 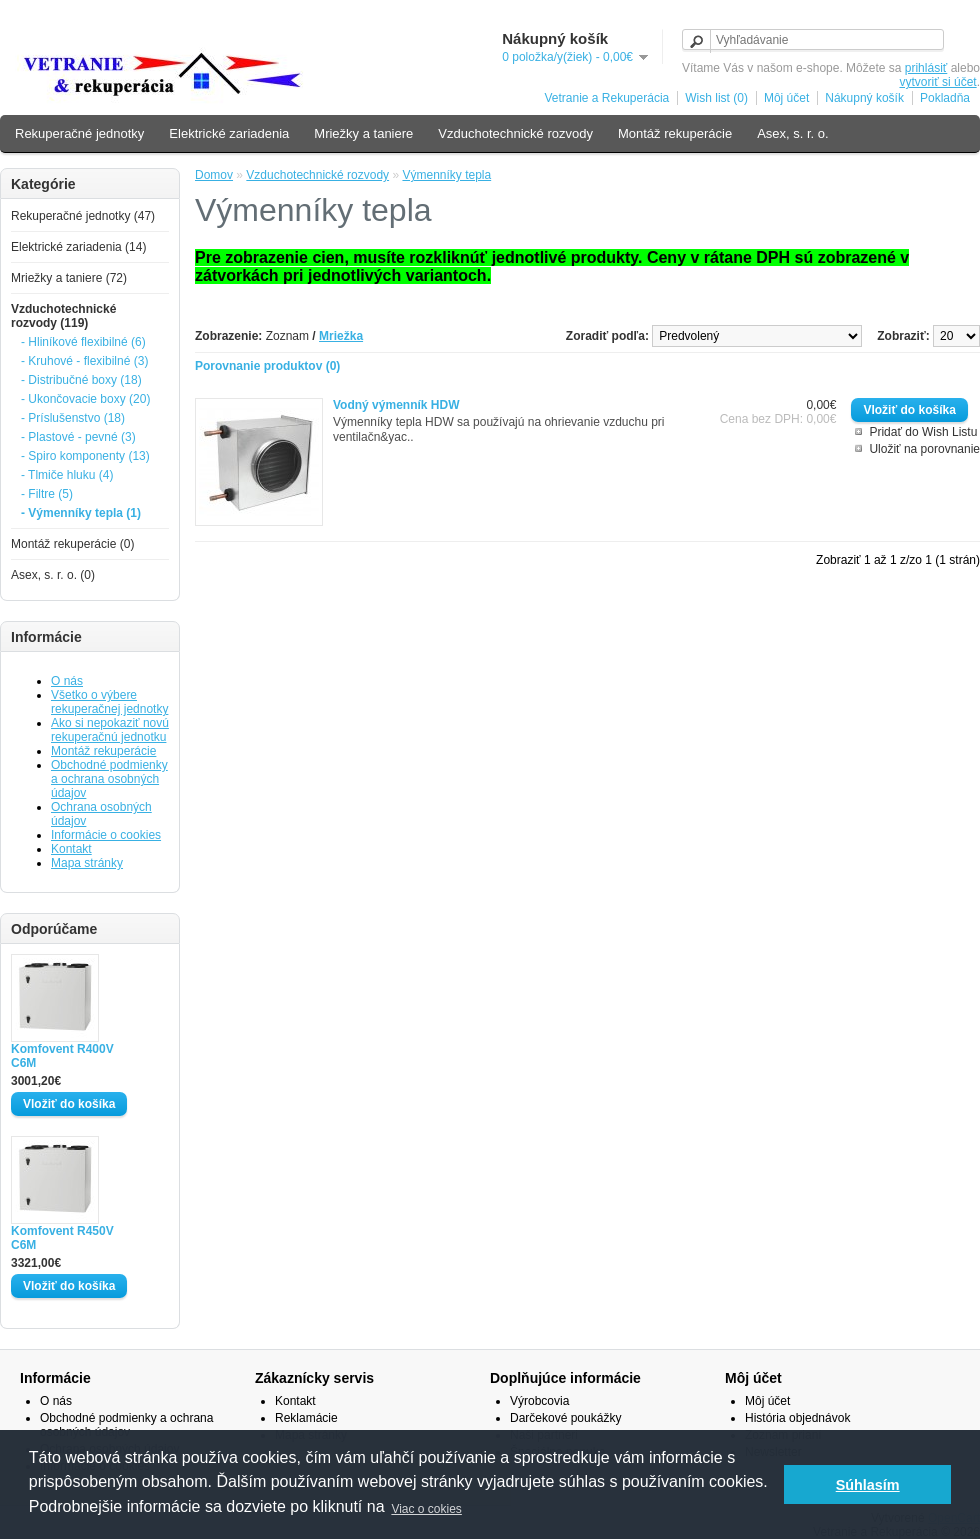 I want to click on - Hliníkové flexibilné (6), so click(x=83, y=342).